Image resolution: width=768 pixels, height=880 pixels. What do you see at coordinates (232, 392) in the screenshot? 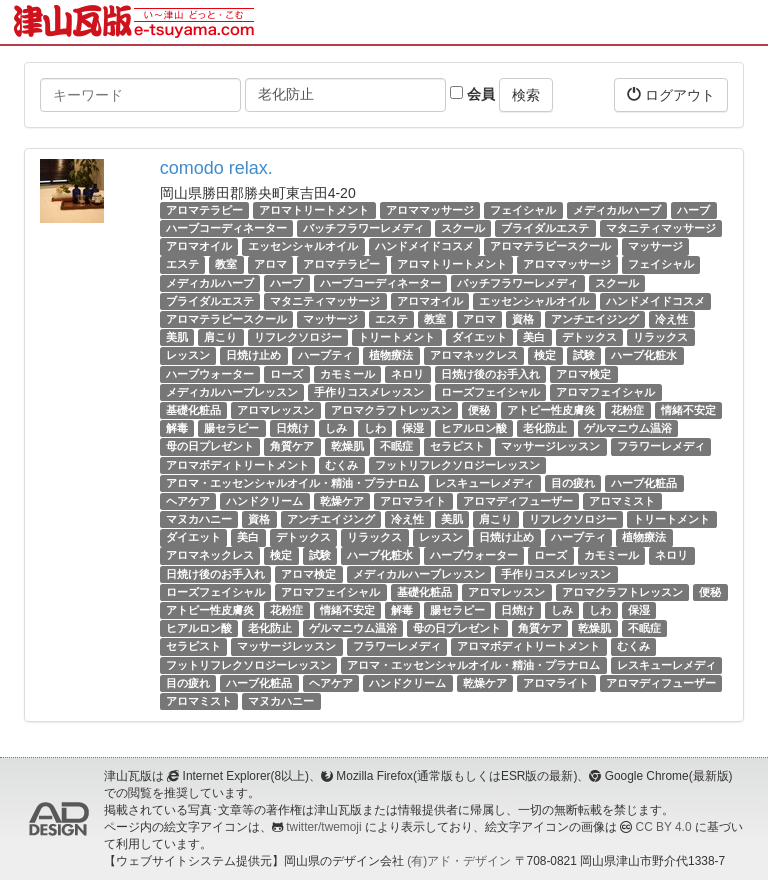
I see `メディカルハーブレッスン` at bounding box center [232, 392].